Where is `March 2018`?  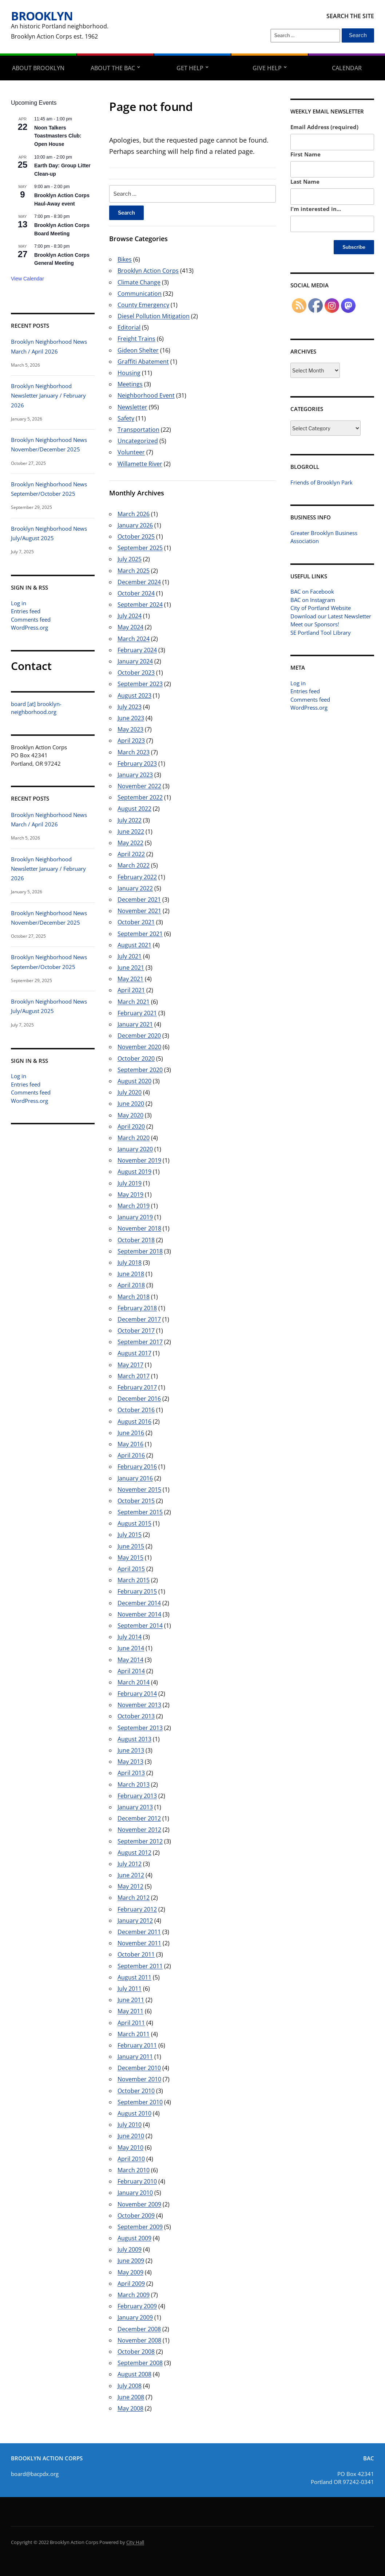
March 2018 is located at coordinates (134, 1297).